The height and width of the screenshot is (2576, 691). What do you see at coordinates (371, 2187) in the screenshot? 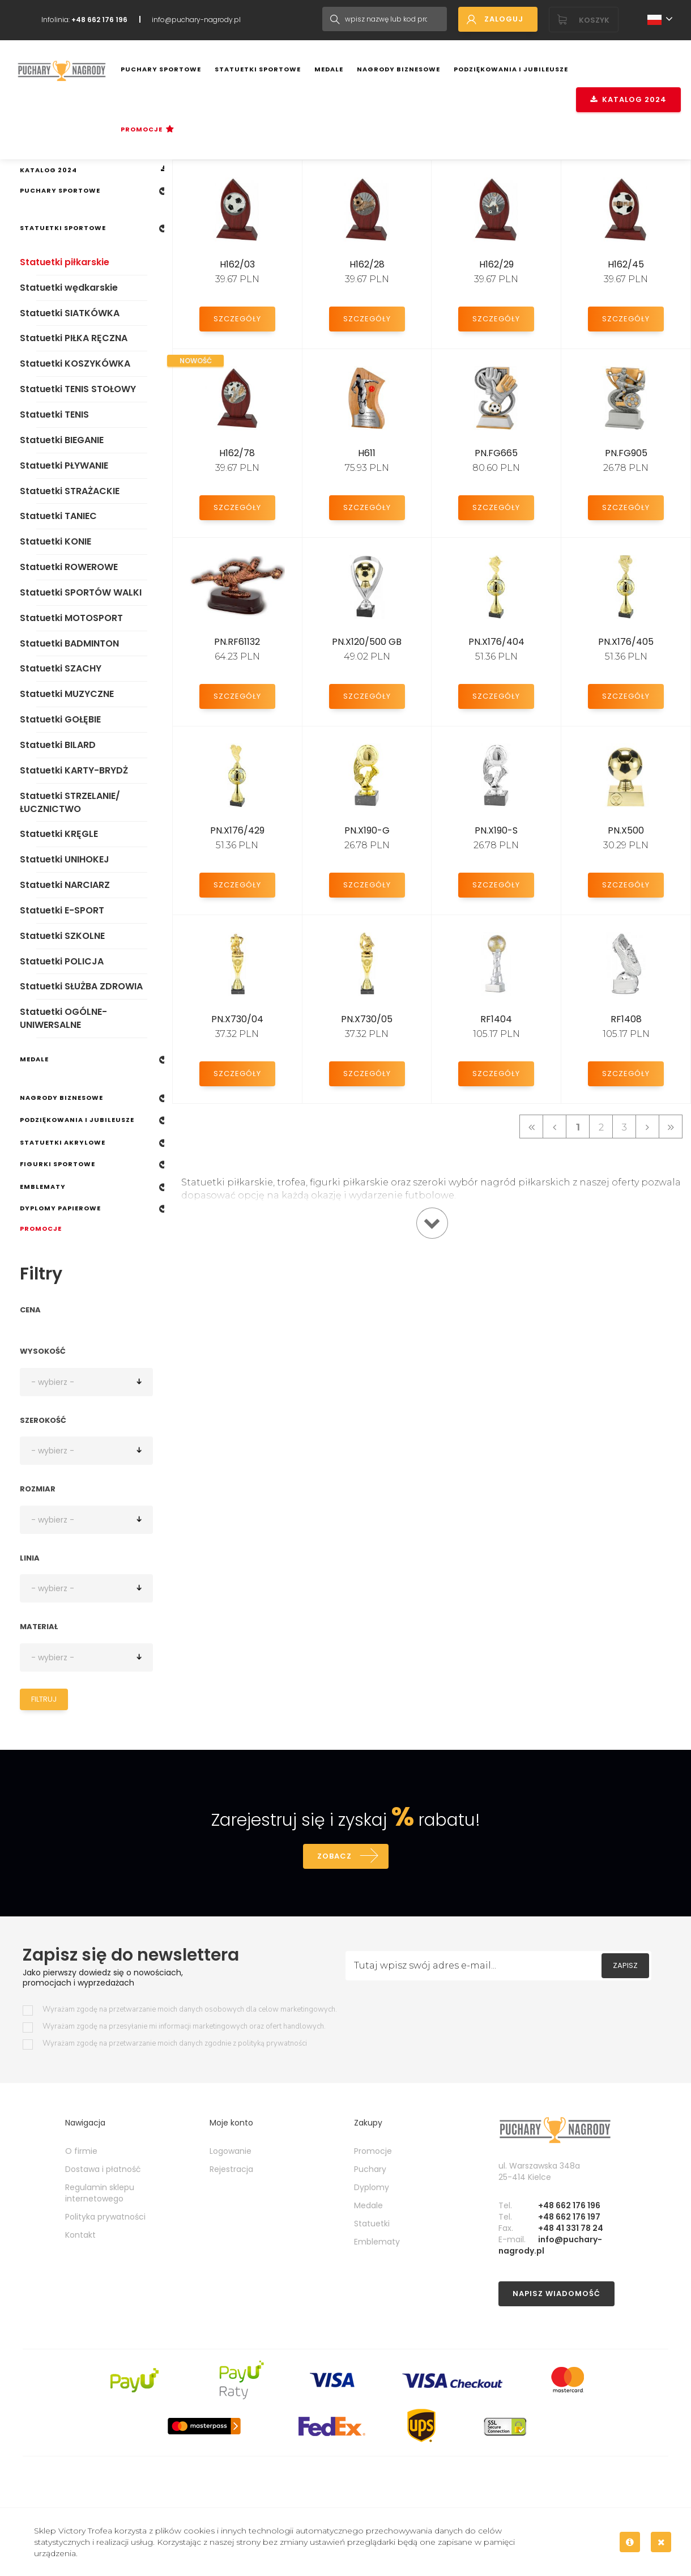
I see `Dyplomy` at bounding box center [371, 2187].